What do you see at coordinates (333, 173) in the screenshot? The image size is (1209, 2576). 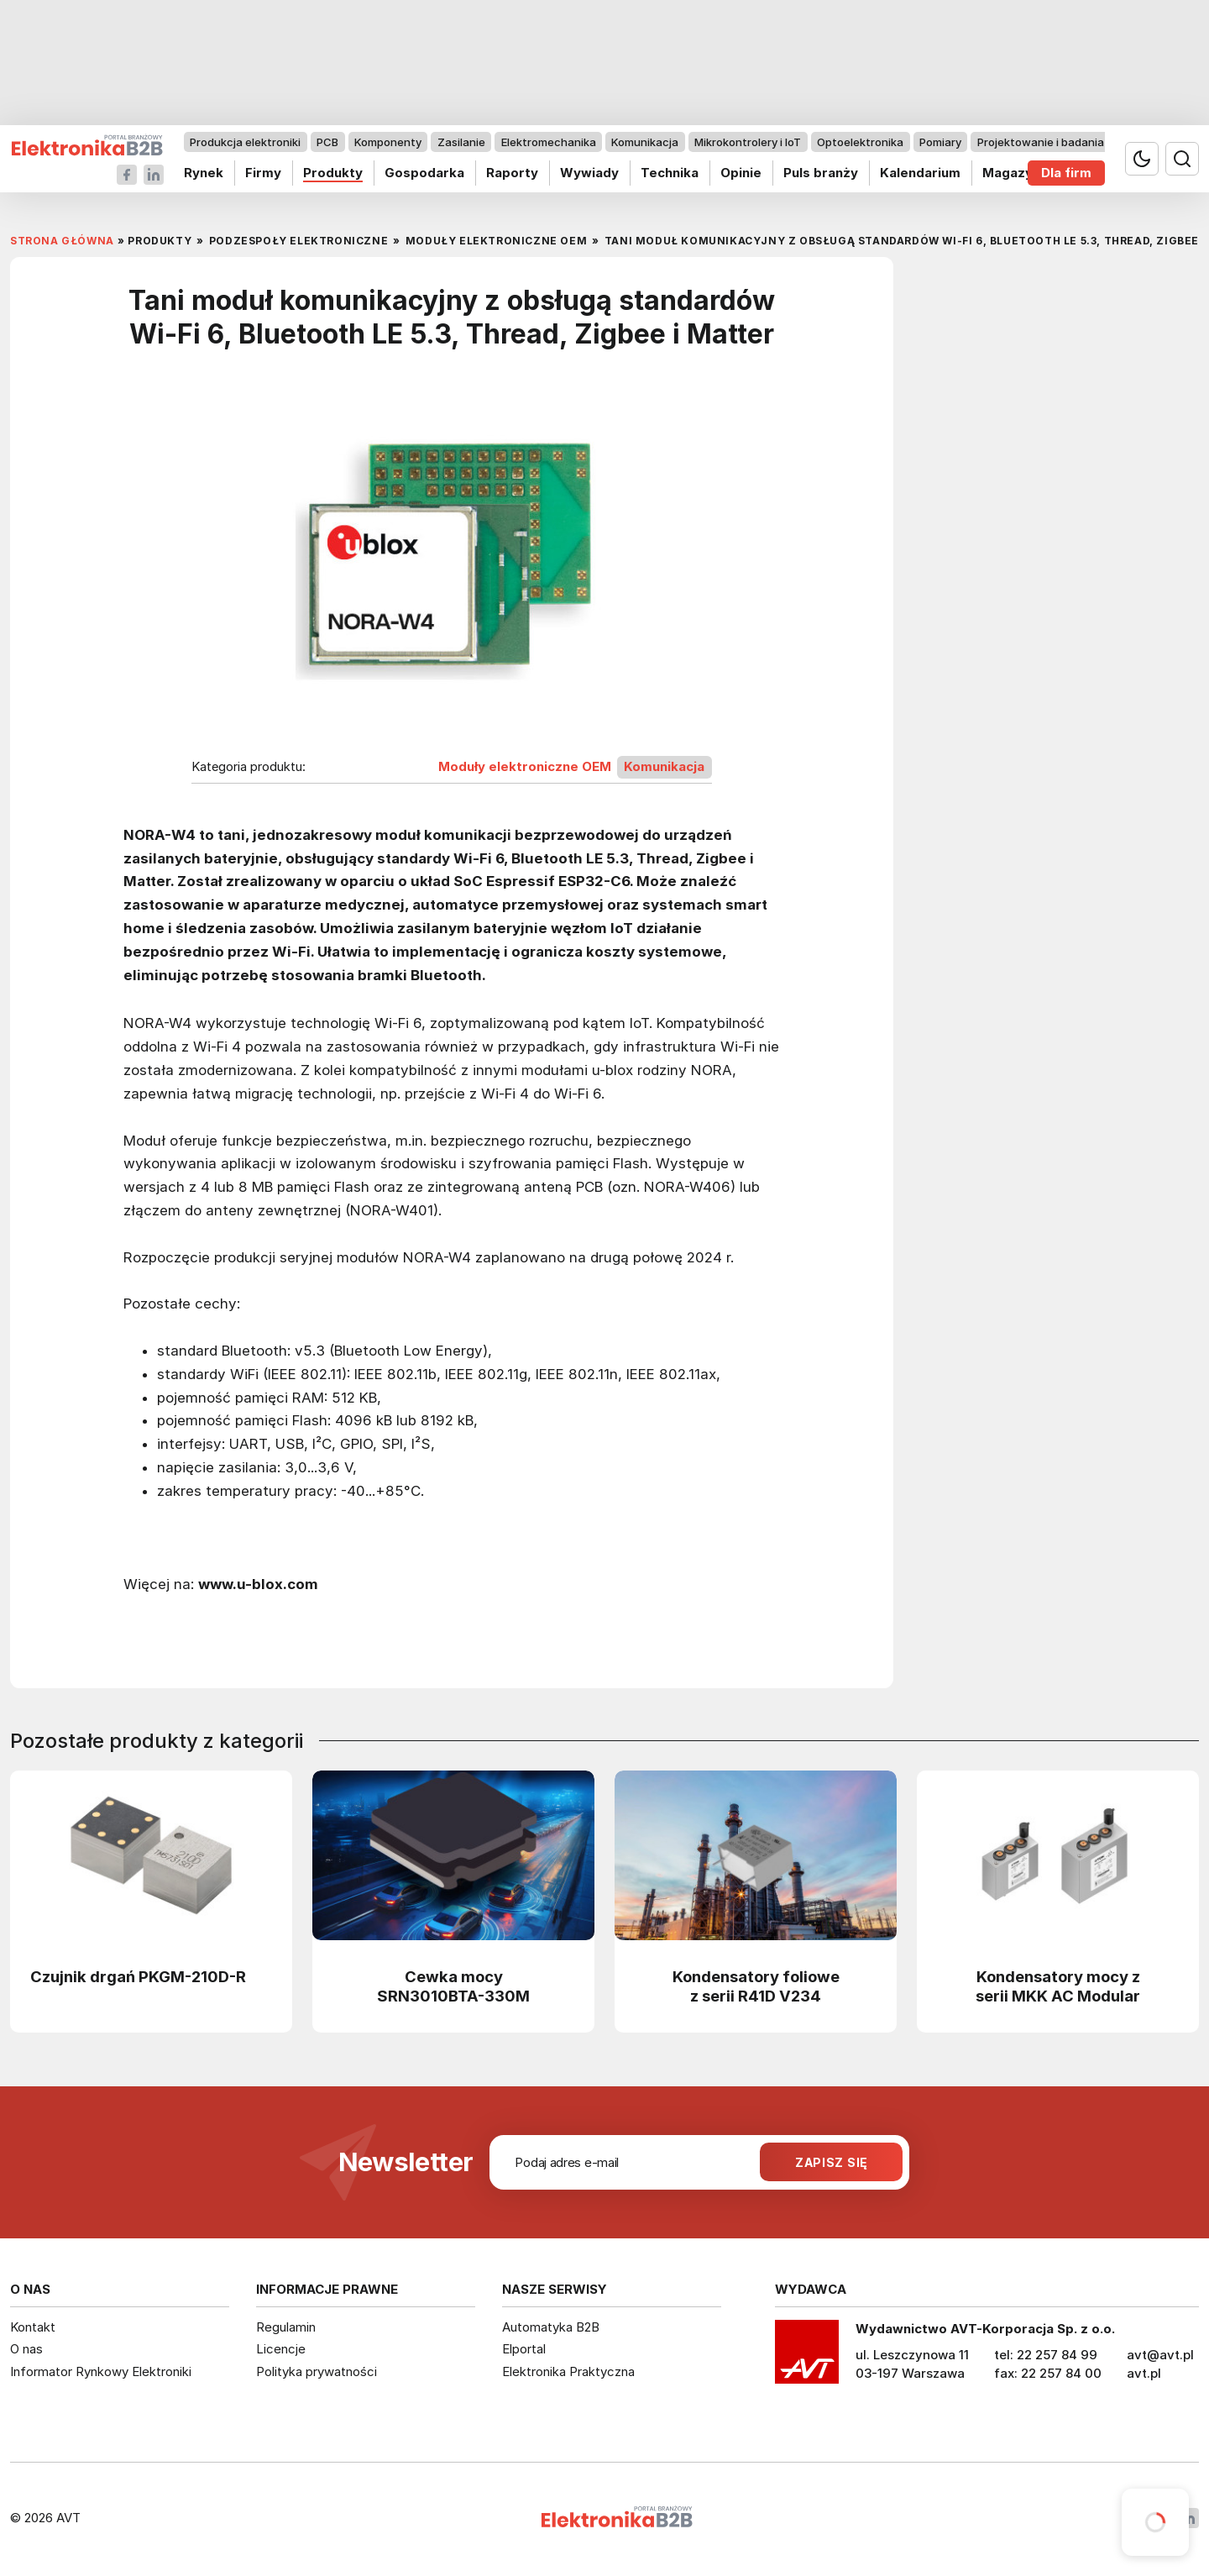 I see `Produkty` at bounding box center [333, 173].